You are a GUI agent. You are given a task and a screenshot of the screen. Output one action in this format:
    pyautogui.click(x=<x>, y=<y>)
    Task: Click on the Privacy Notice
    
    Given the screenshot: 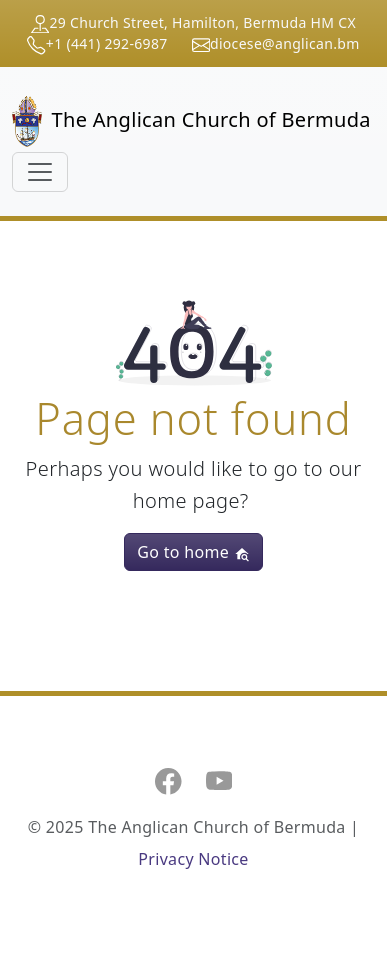 What is the action you would take?
    pyautogui.click(x=193, y=859)
    